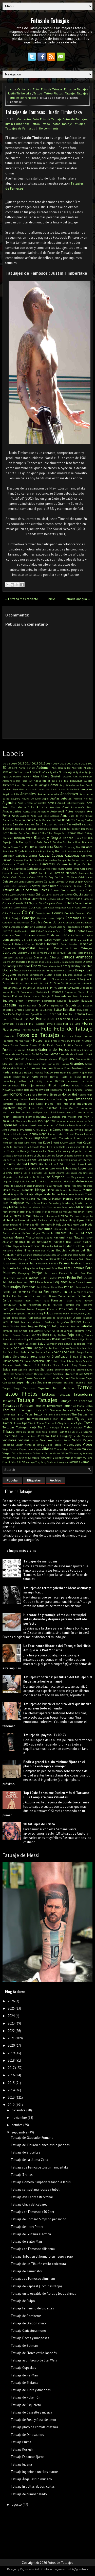 This screenshot has height=2576, width=95. I want to click on Brasil 2014, so click(46, 847).